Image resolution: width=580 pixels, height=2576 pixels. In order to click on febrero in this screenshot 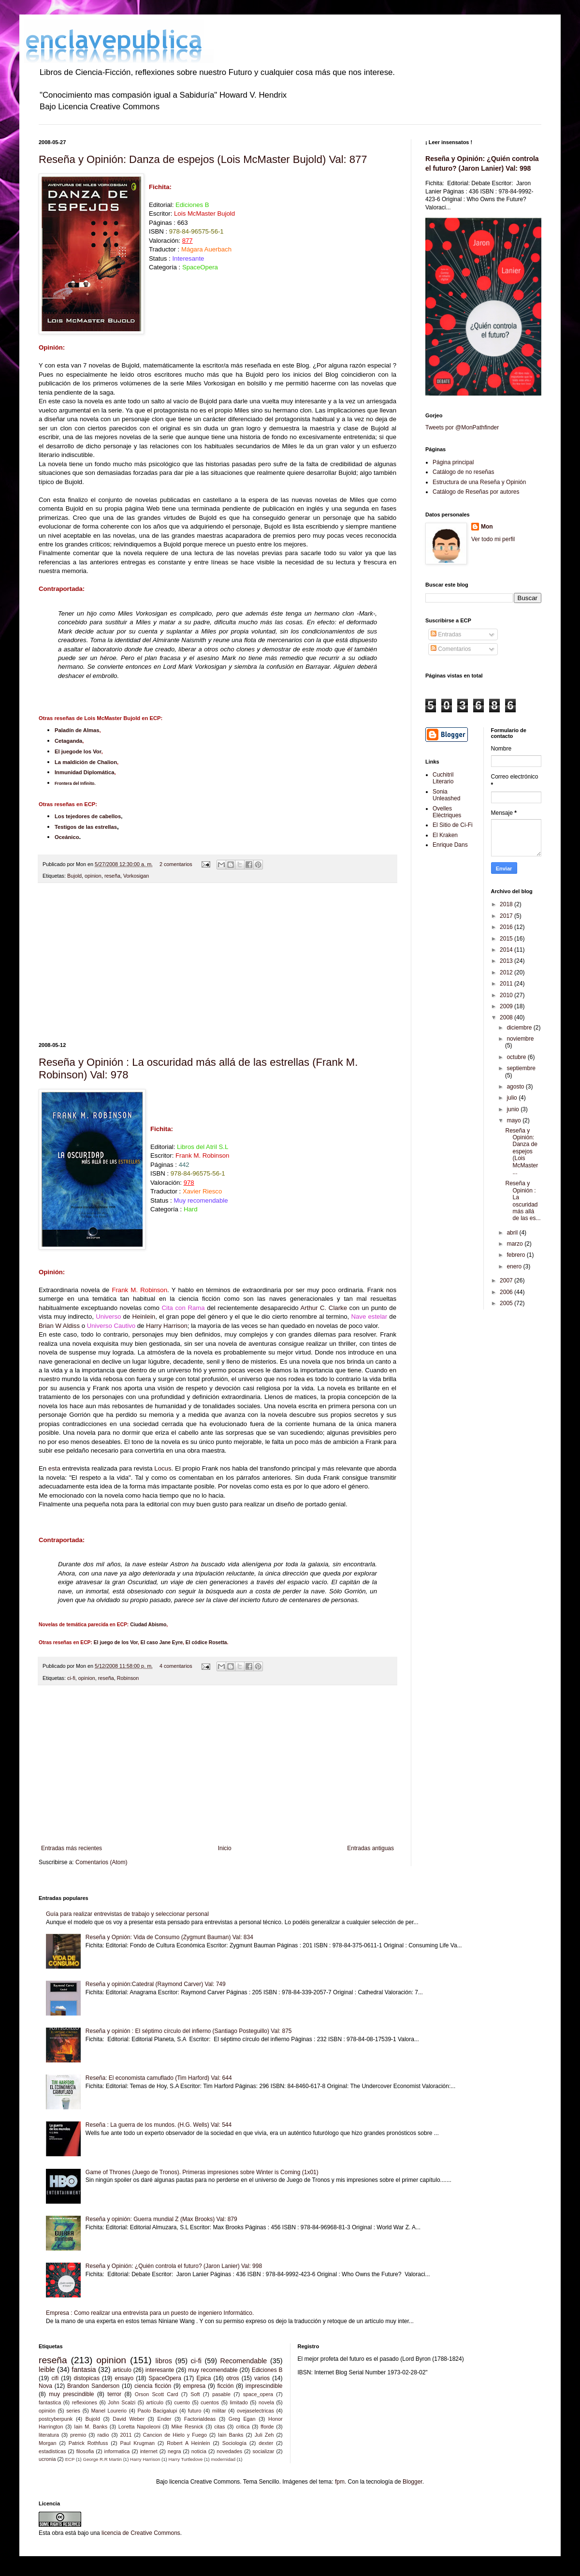, I will do `click(516, 1254)`.